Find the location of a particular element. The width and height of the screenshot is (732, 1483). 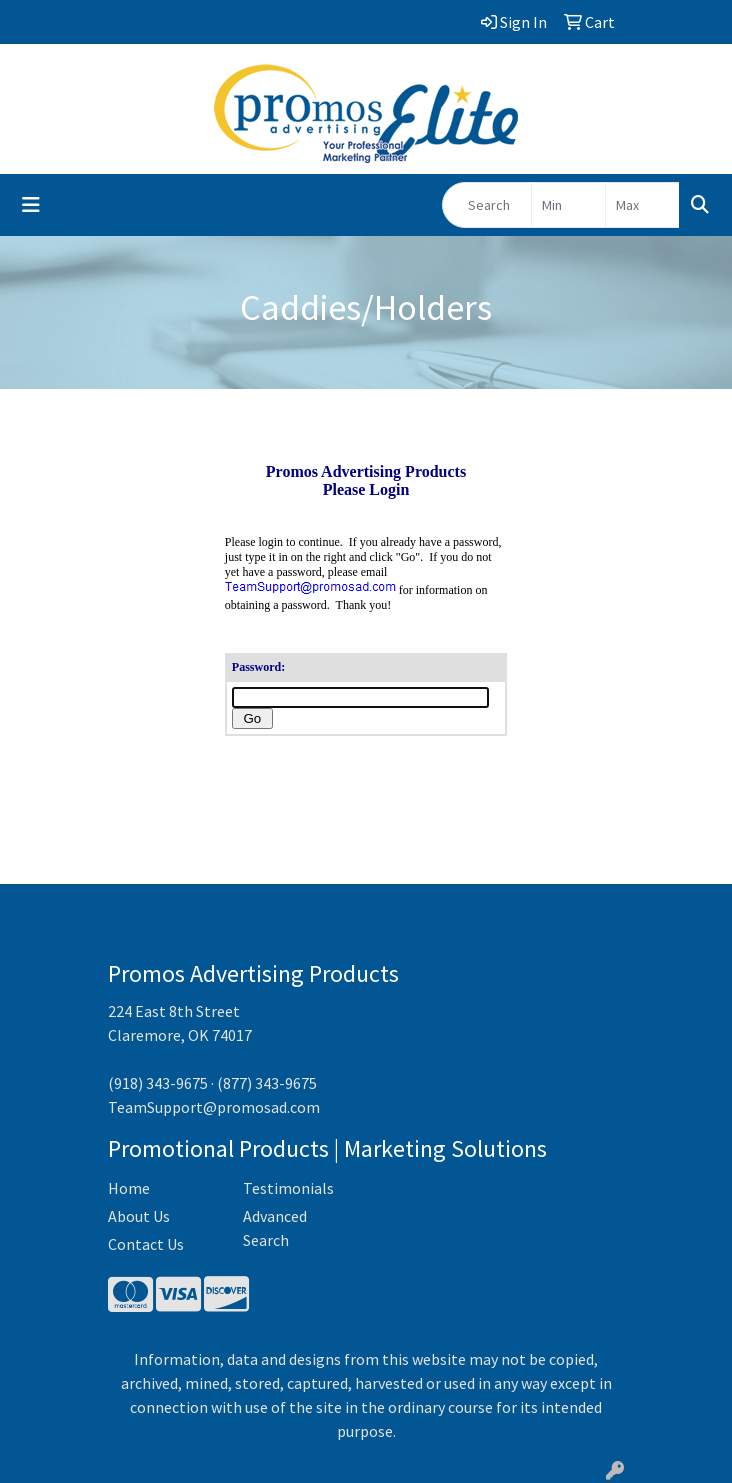

[Quick Search Price Low] is located at coordinates (568, 205).